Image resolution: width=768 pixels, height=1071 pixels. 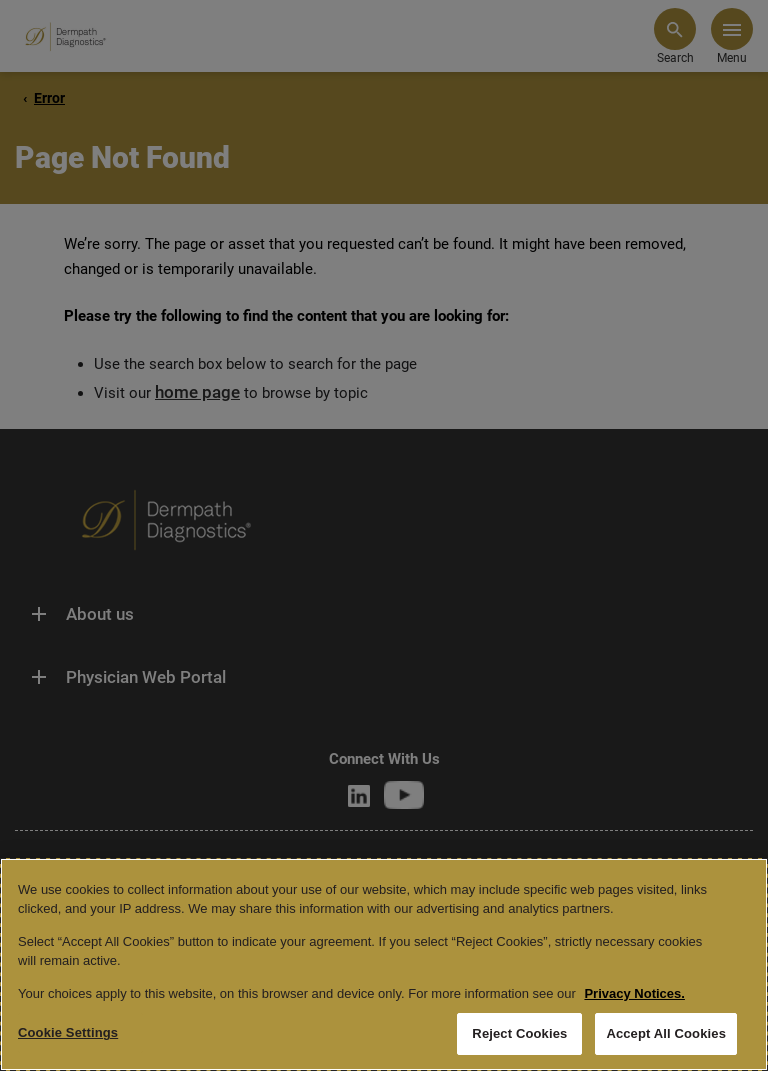 What do you see at coordinates (68, 1032) in the screenshot?
I see `Cookie Settings` at bounding box center [68, 1032].